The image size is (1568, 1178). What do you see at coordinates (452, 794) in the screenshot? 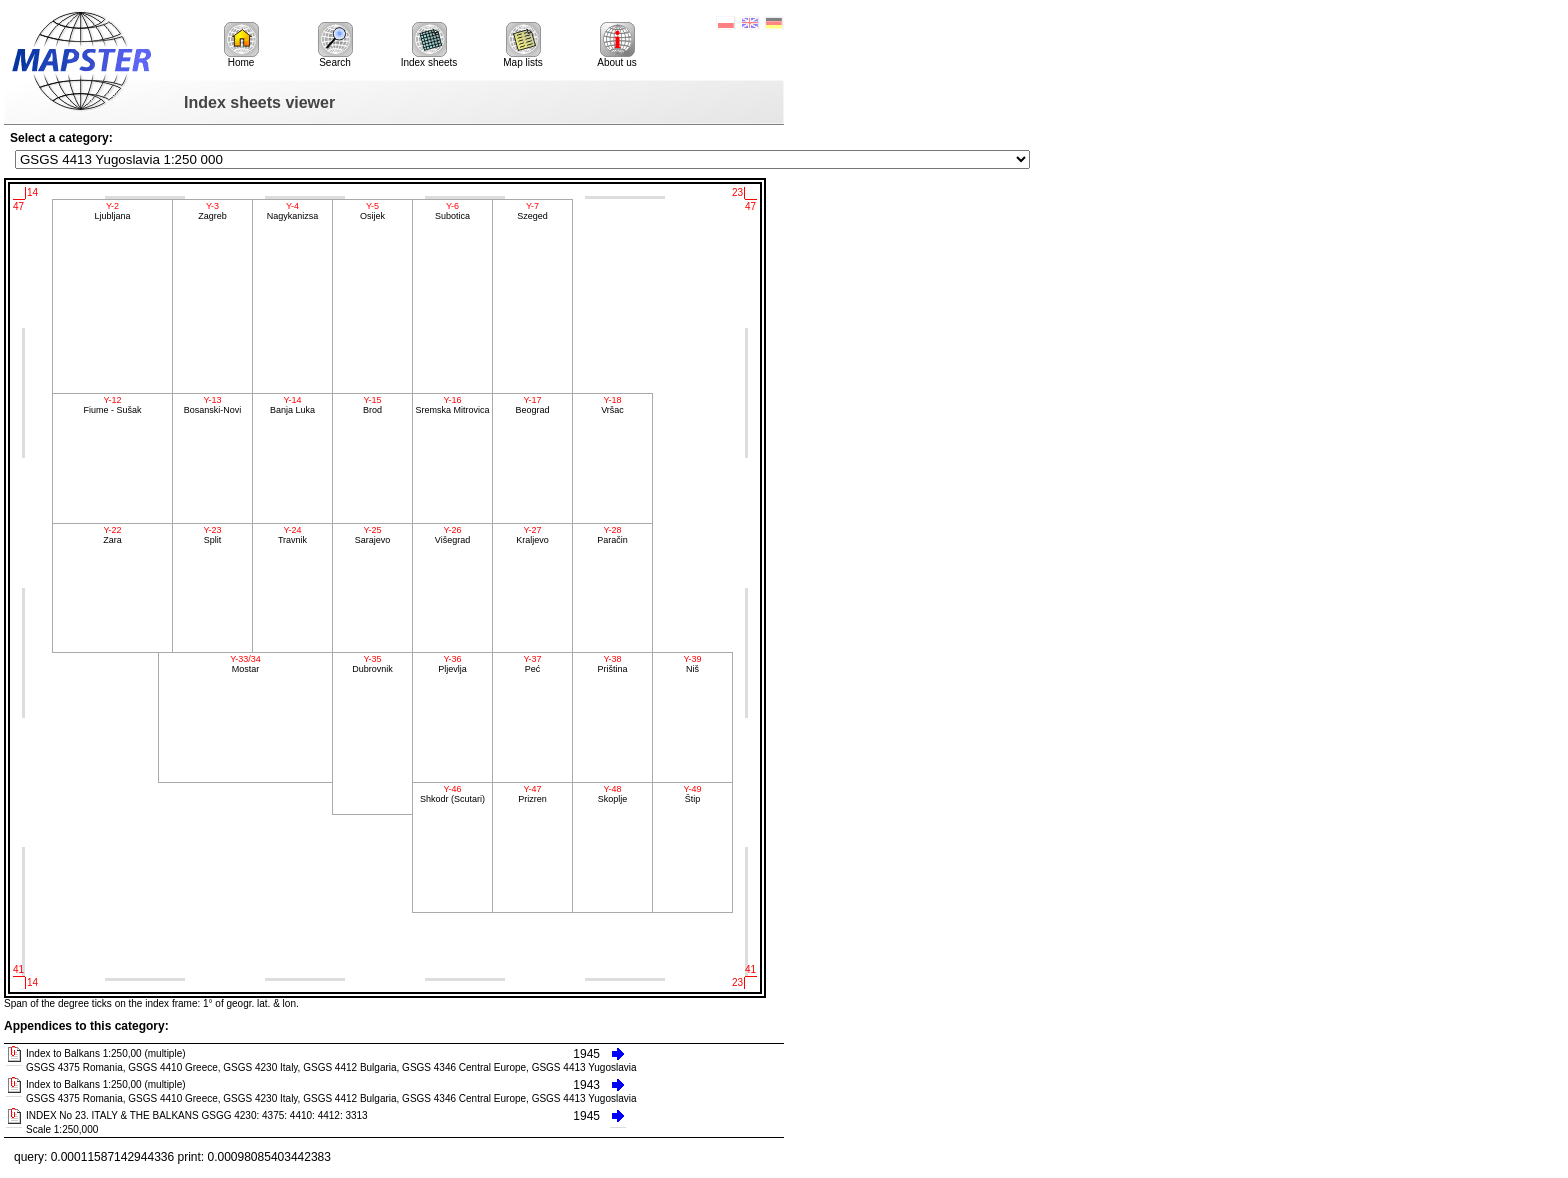
I see `Shkodr (Scutari)` at bounding box center [452, 794].